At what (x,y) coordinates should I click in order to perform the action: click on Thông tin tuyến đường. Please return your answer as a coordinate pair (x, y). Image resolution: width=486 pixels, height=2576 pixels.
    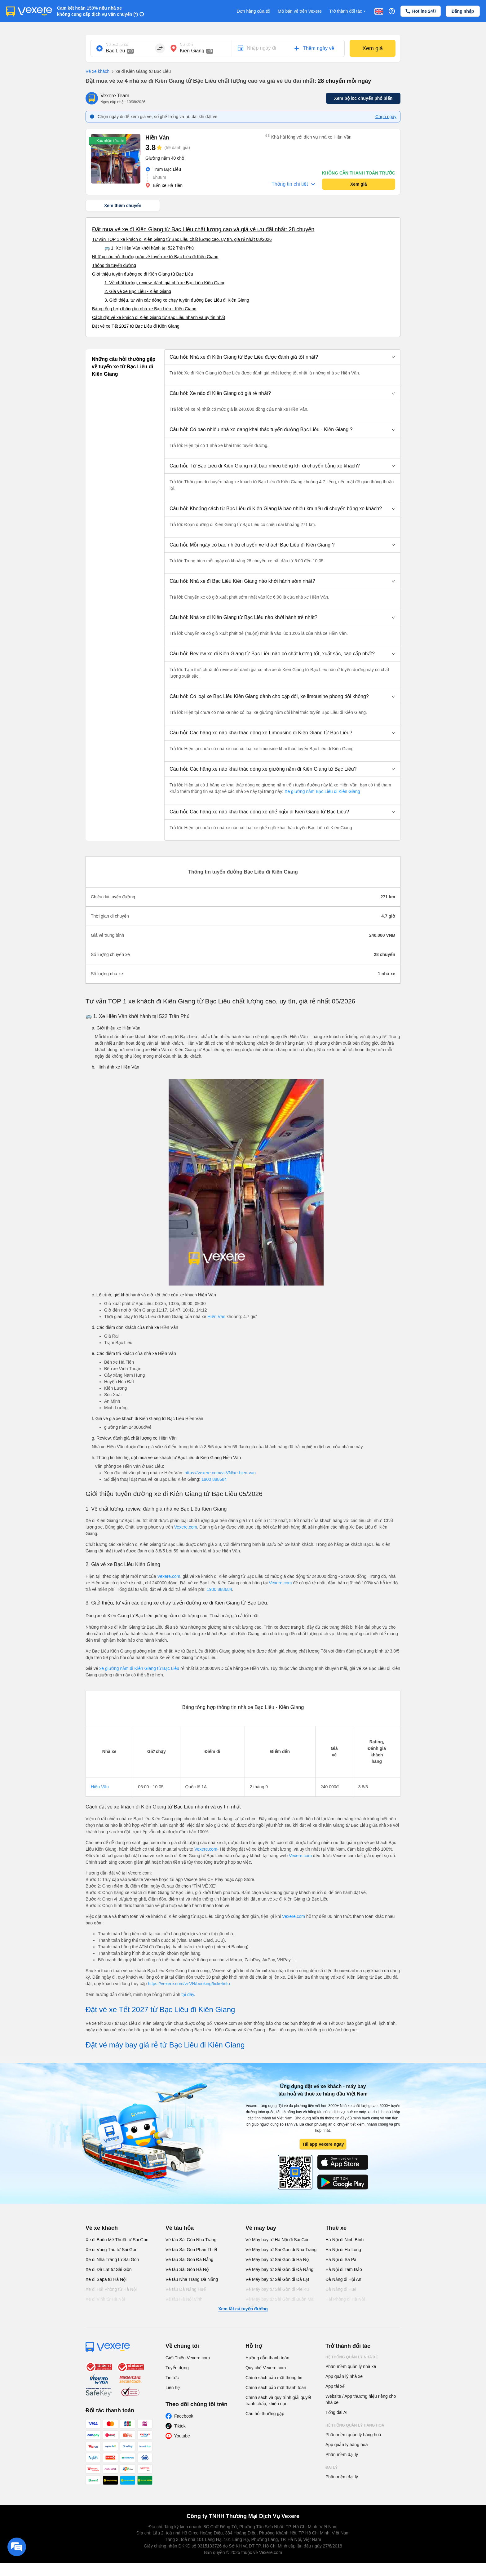
    Looking at the image, I should click on (114, 265).